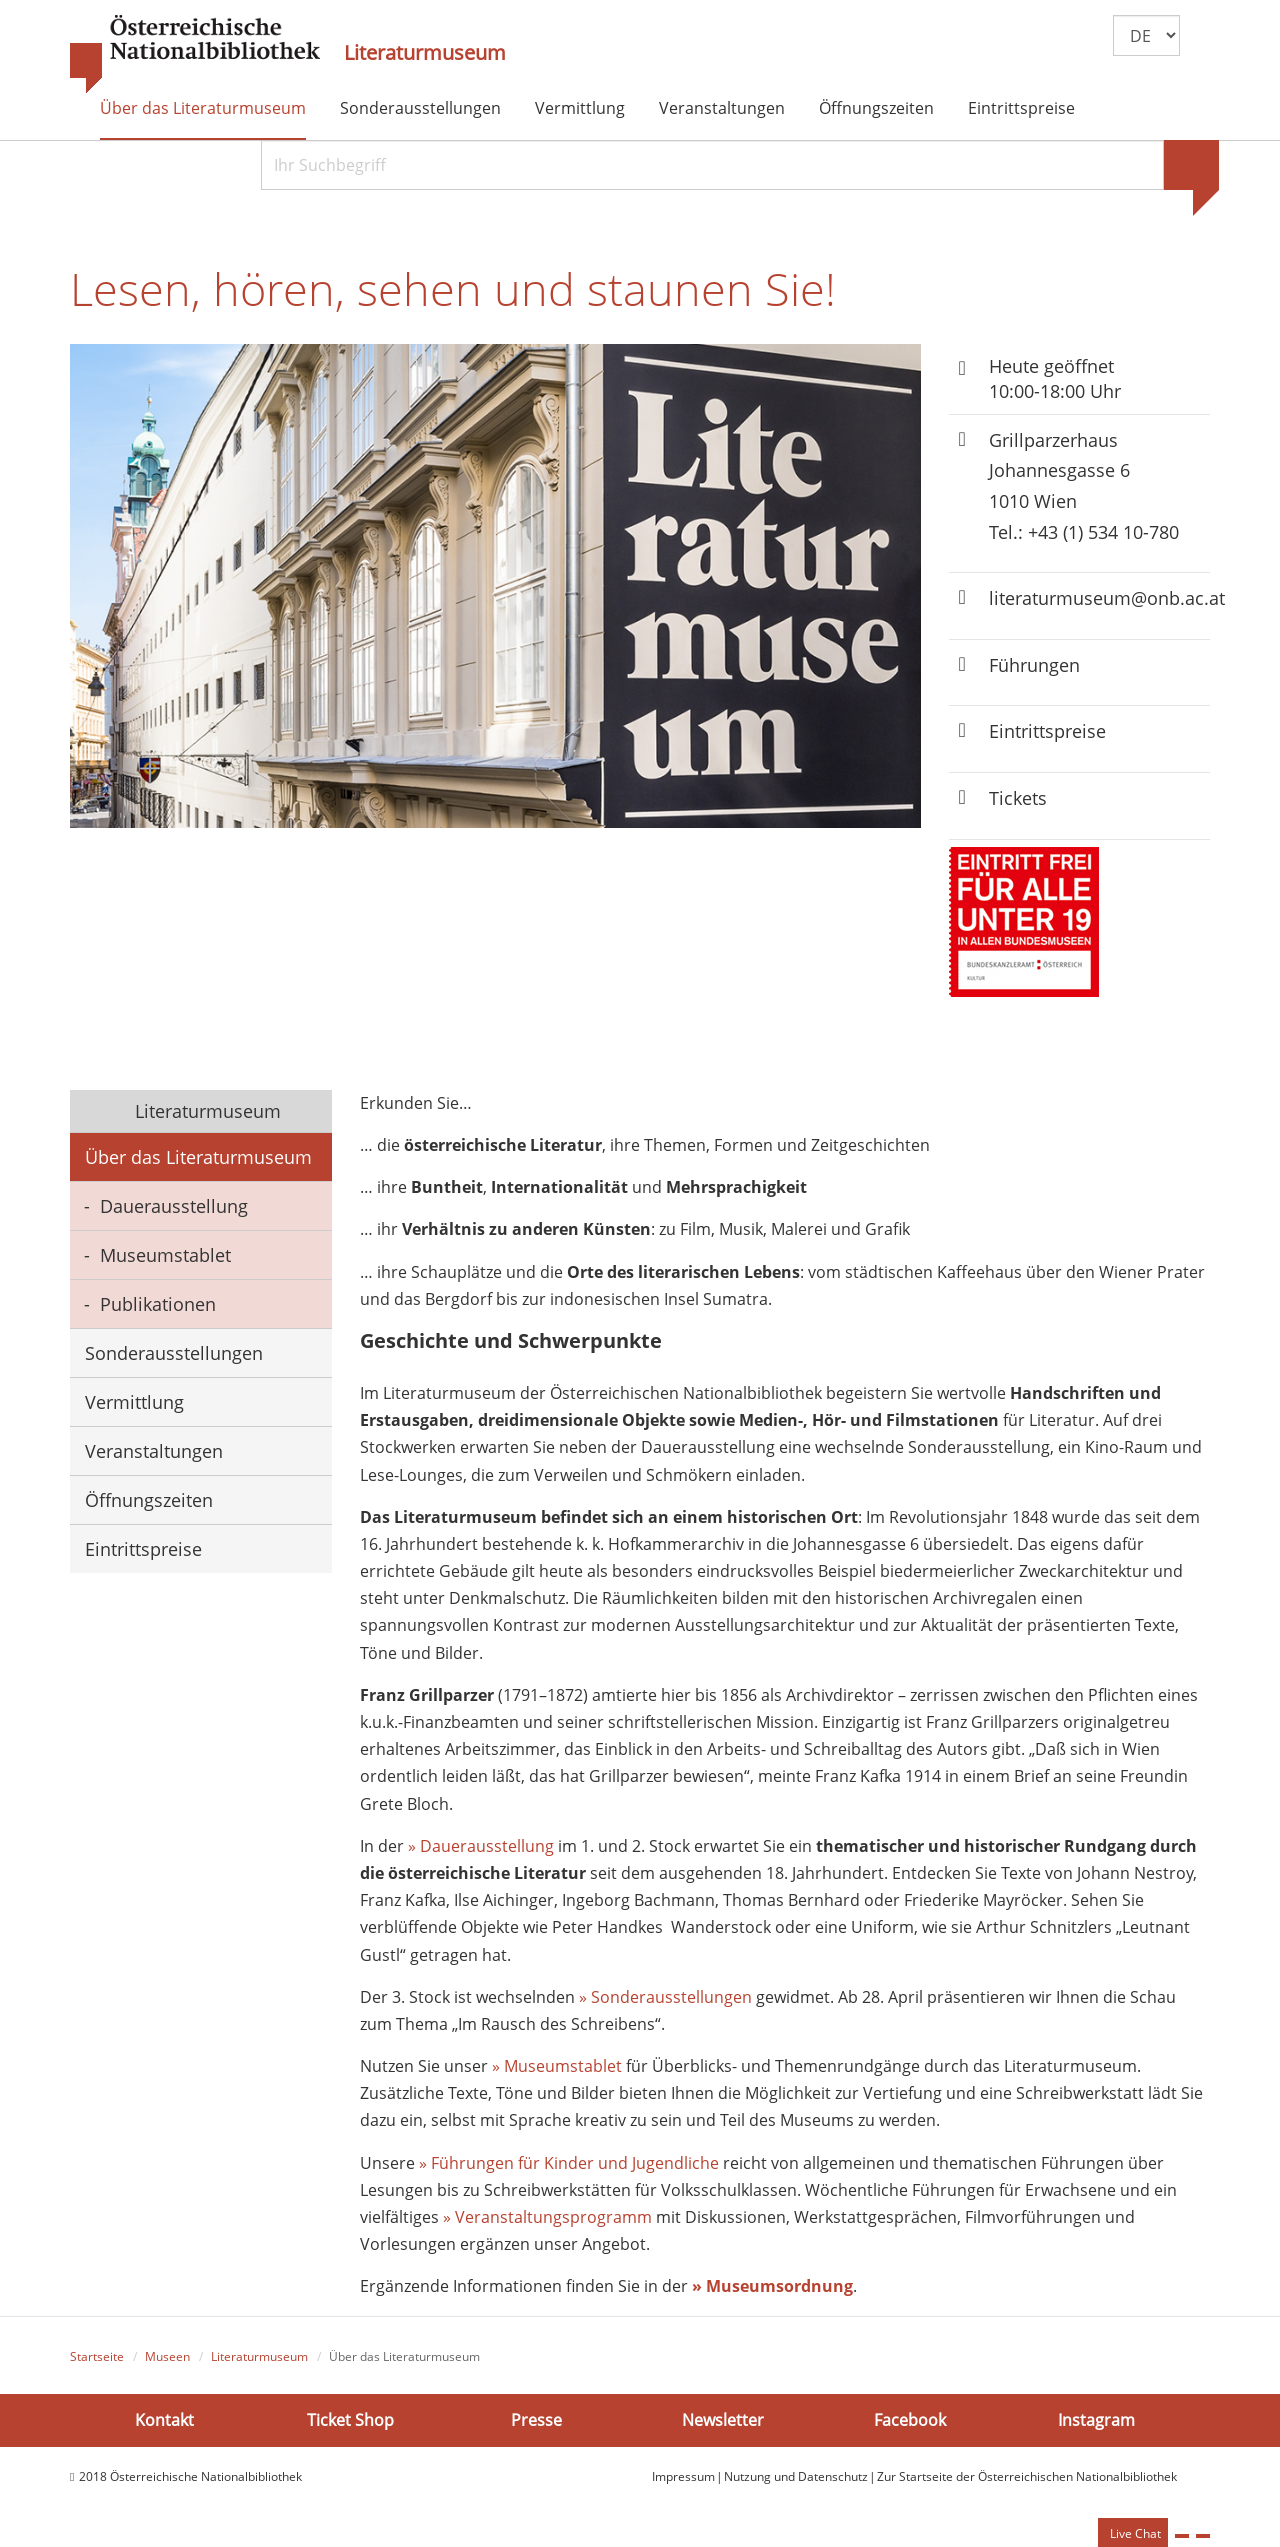 The height and width of the screenshot is (2547, 1280). Describe the element at coordinates (722, 108) in the screenshot. I see `Veranstaltungen` at that location.